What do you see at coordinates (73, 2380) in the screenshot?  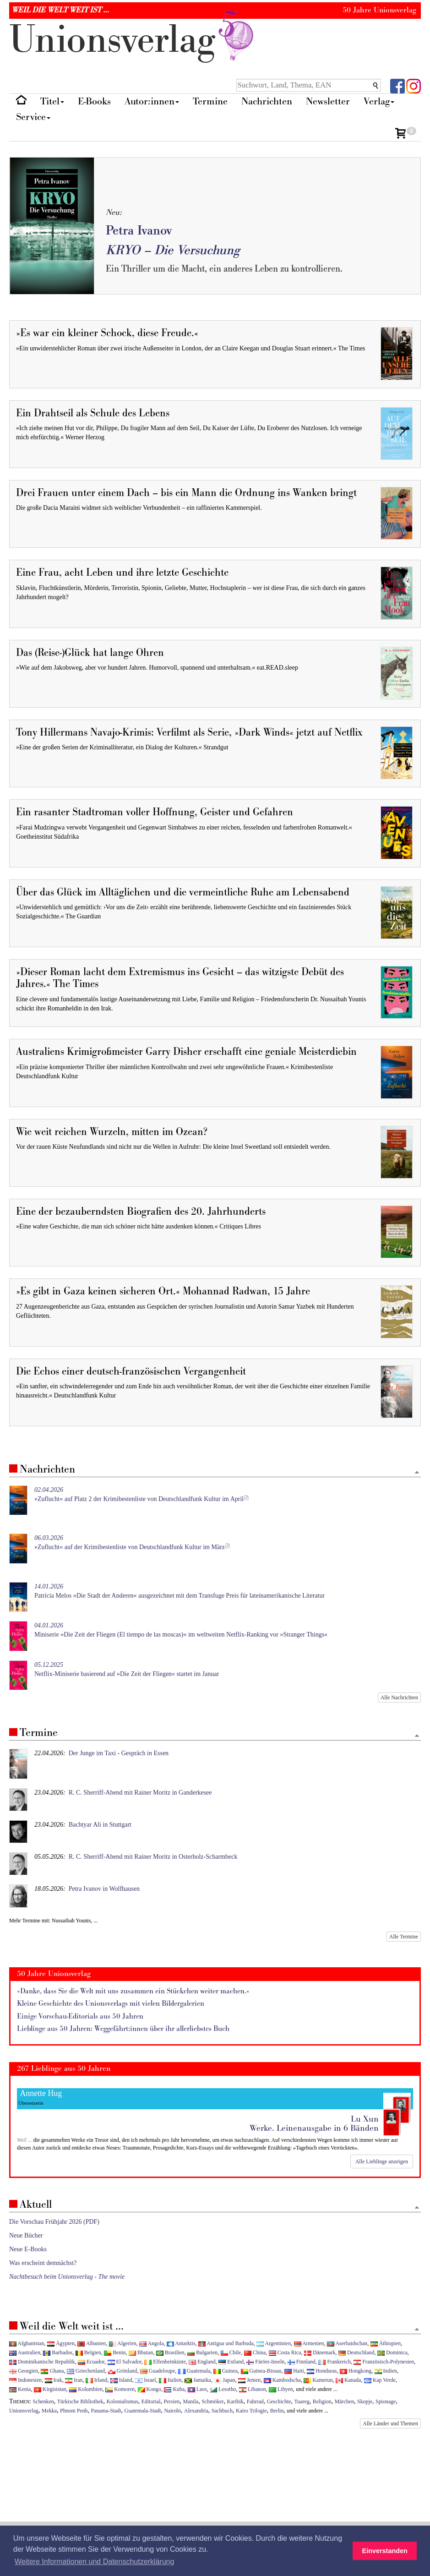 I see `Iran` at bounding box center [73, 2380].